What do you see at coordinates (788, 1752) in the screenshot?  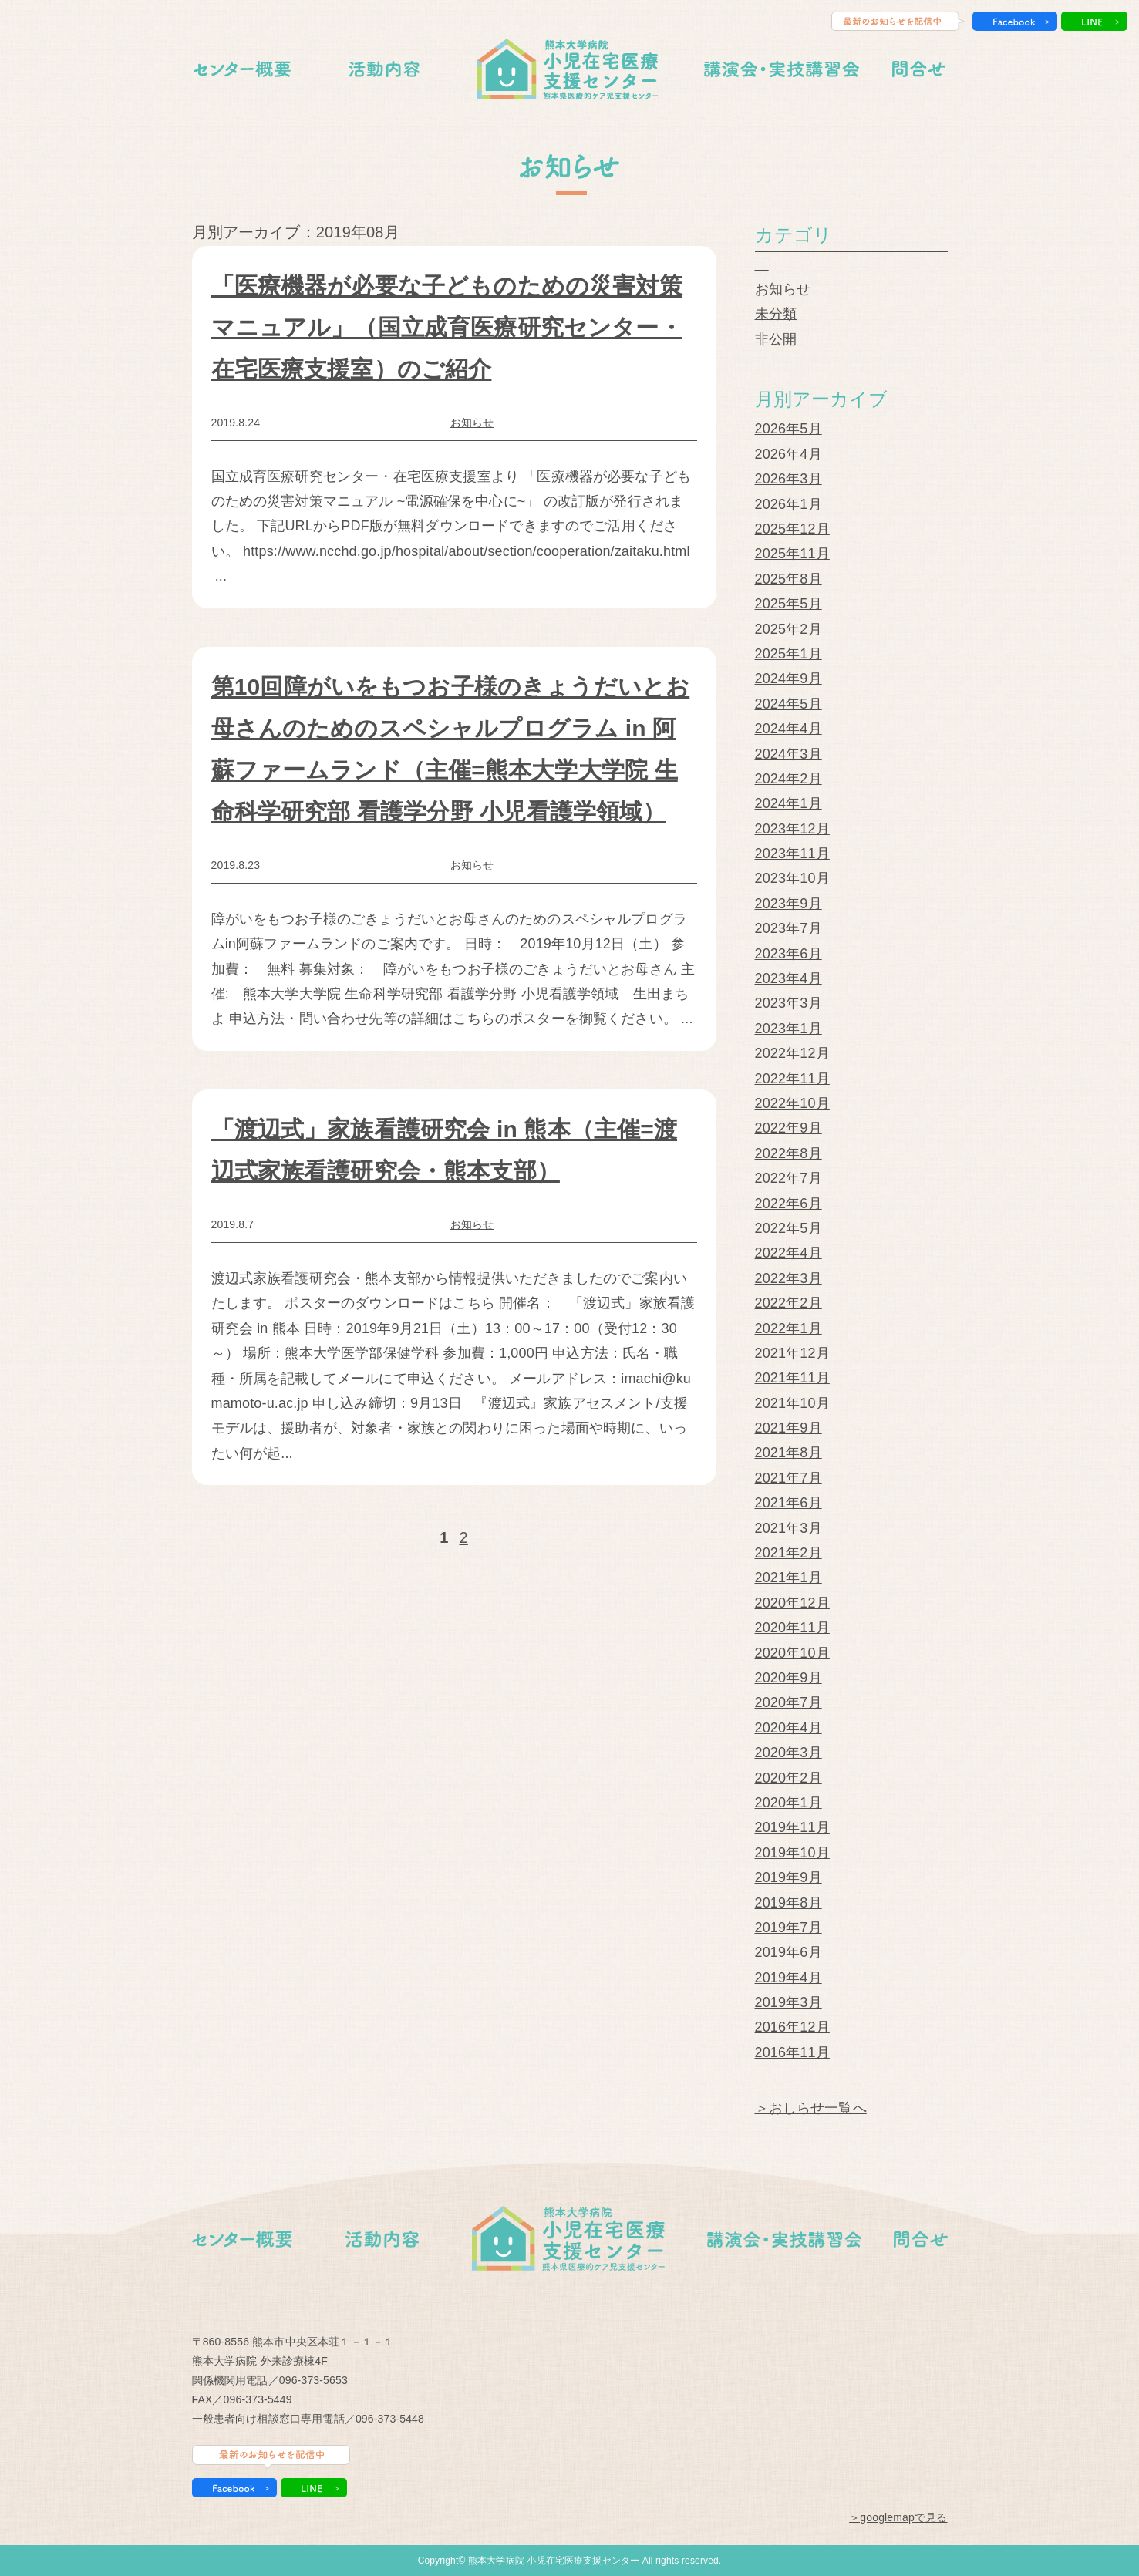 I see `2020年3月` at bounding box center [788, 1752].